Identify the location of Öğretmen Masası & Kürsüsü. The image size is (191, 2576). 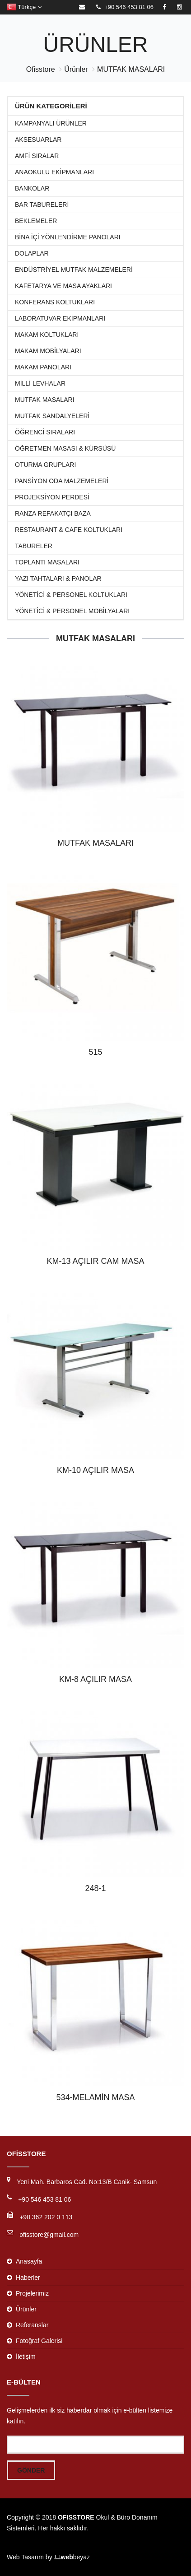
(65, 448).